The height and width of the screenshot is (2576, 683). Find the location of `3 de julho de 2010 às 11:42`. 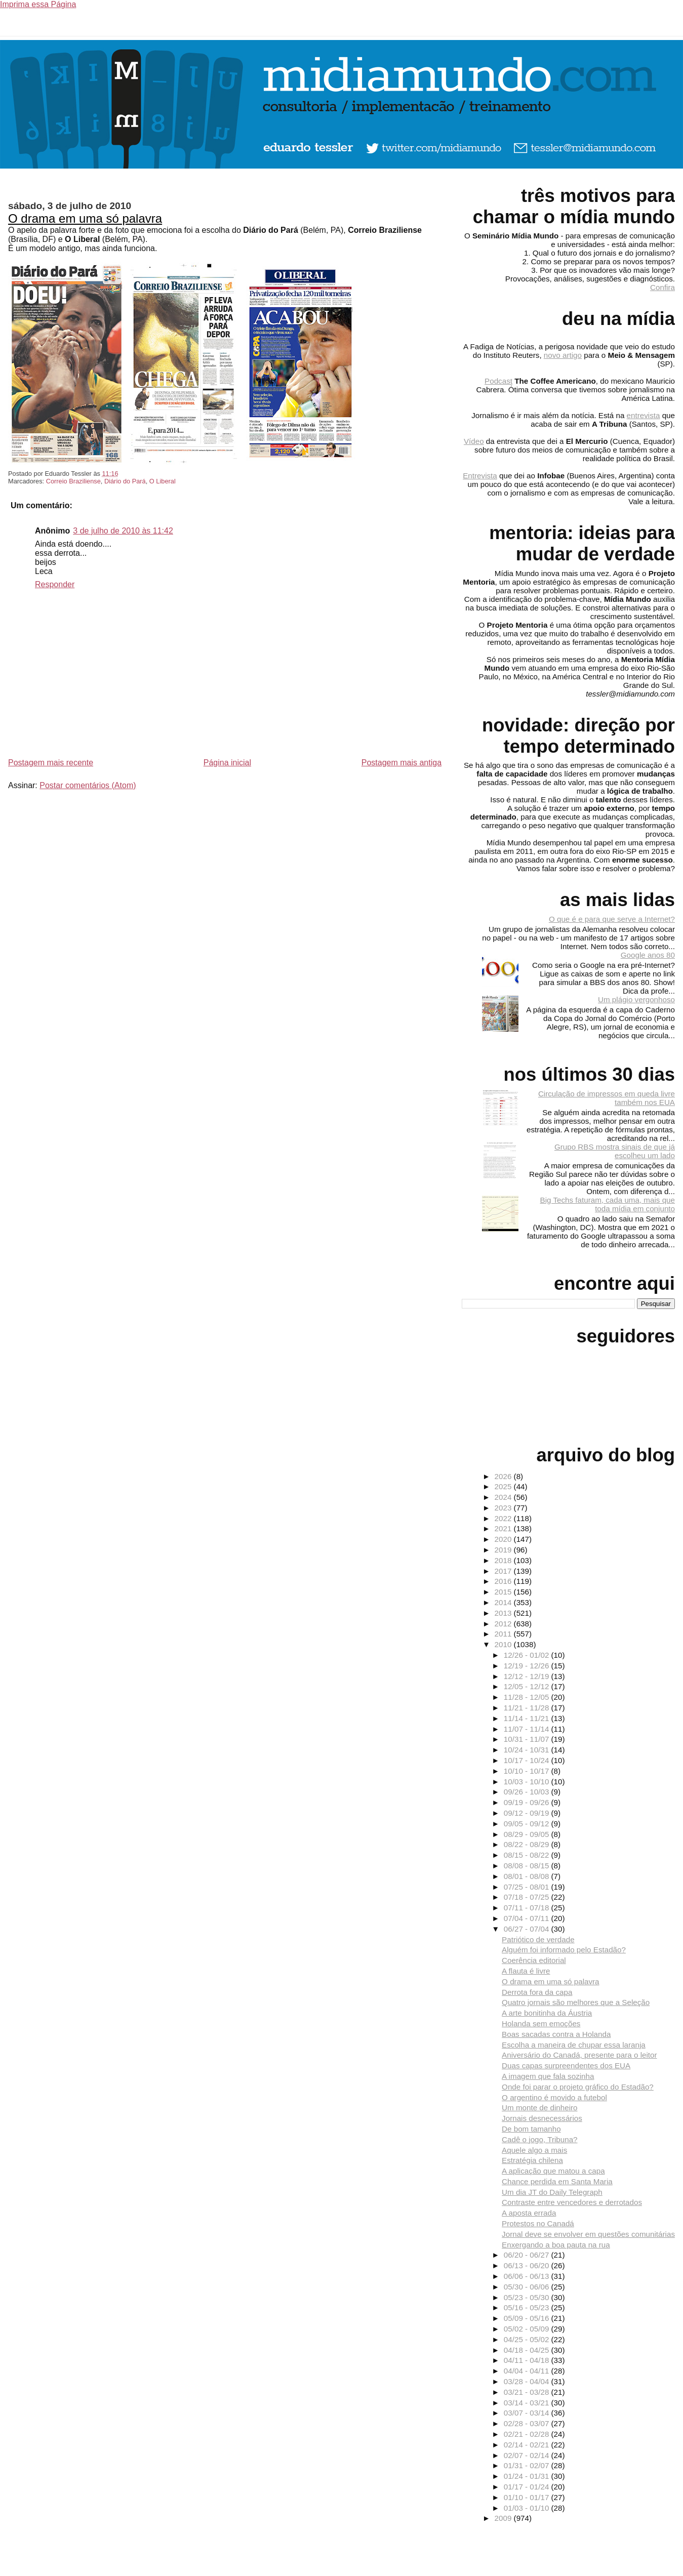

3 de julho de 2010 às 11:42 is located at coordinates (123, 530).